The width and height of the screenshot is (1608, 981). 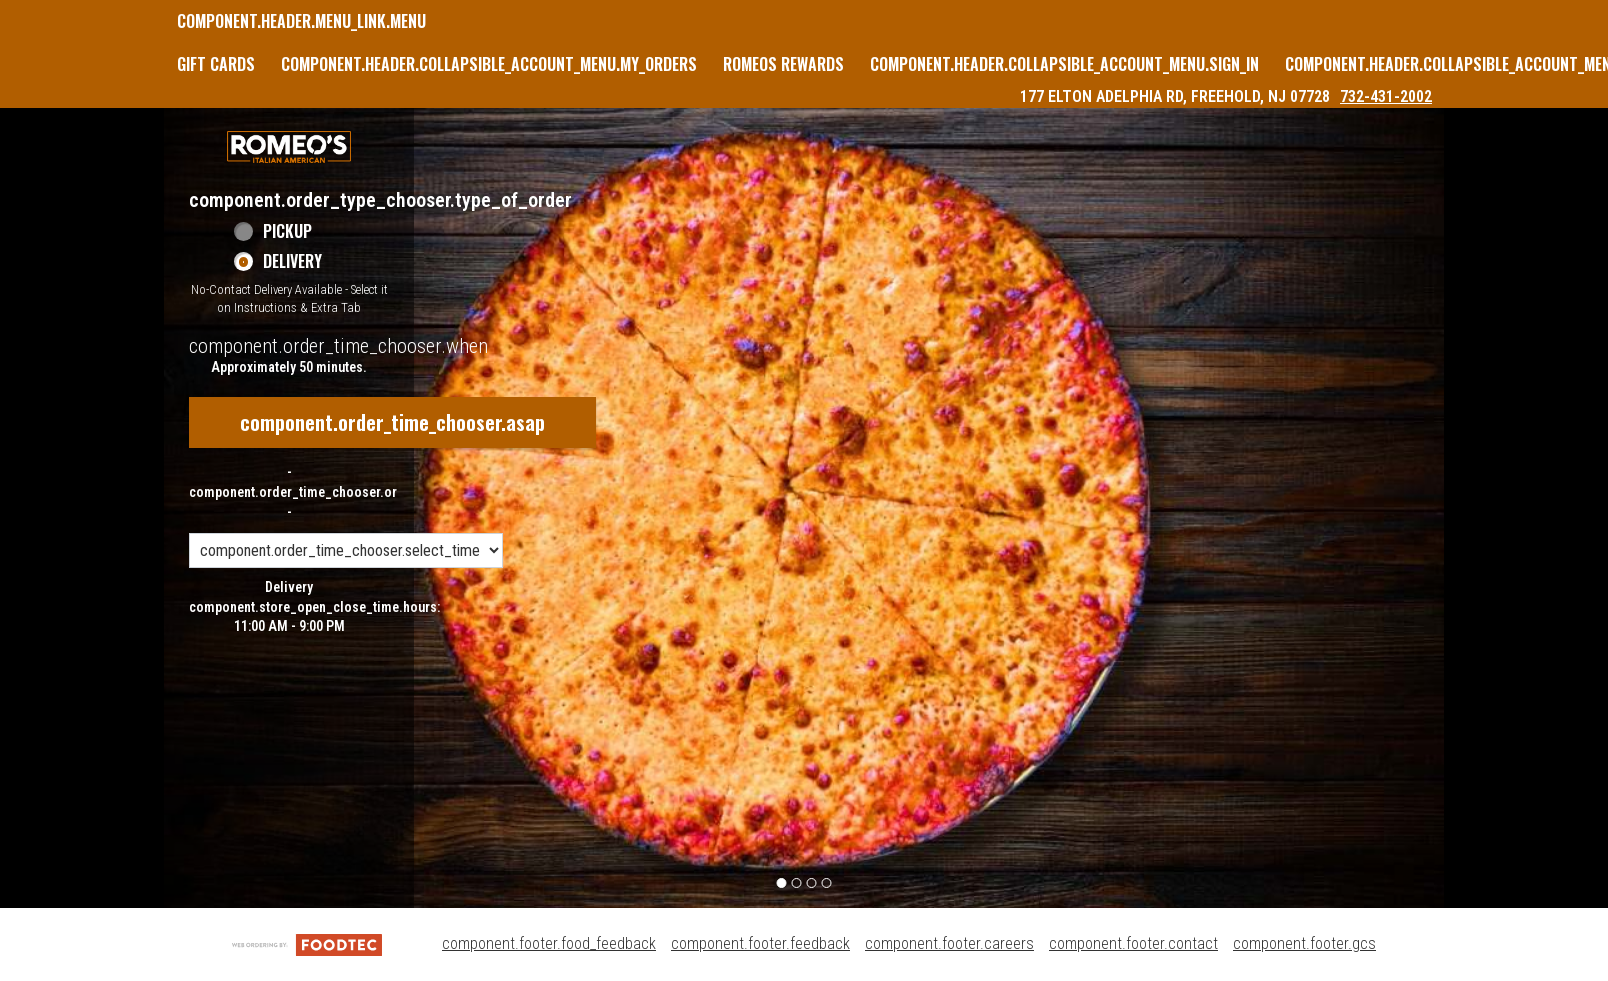 What do you see at coordinates (346, 550) in the screenshot?
I see `[component.order_time_chooser.order_time_options]` at bounding box center [346, 550].